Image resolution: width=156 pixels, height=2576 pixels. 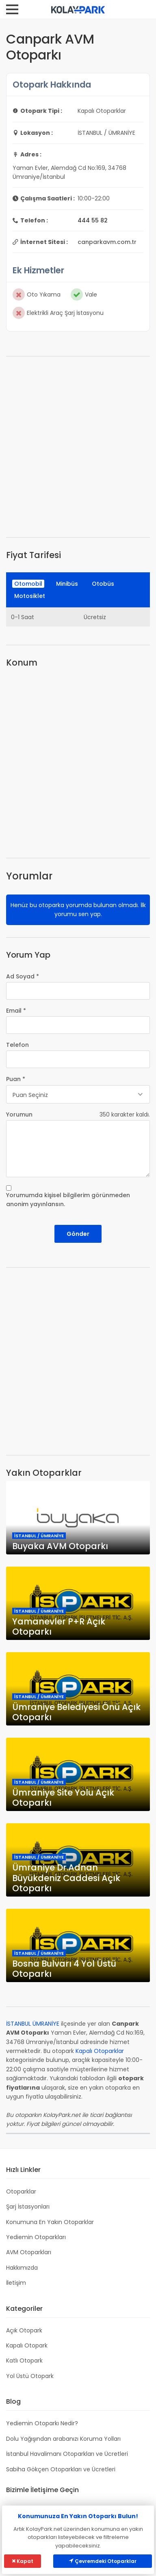 I want to click on Kapalı Otopark, so click(x=27, y=2345).